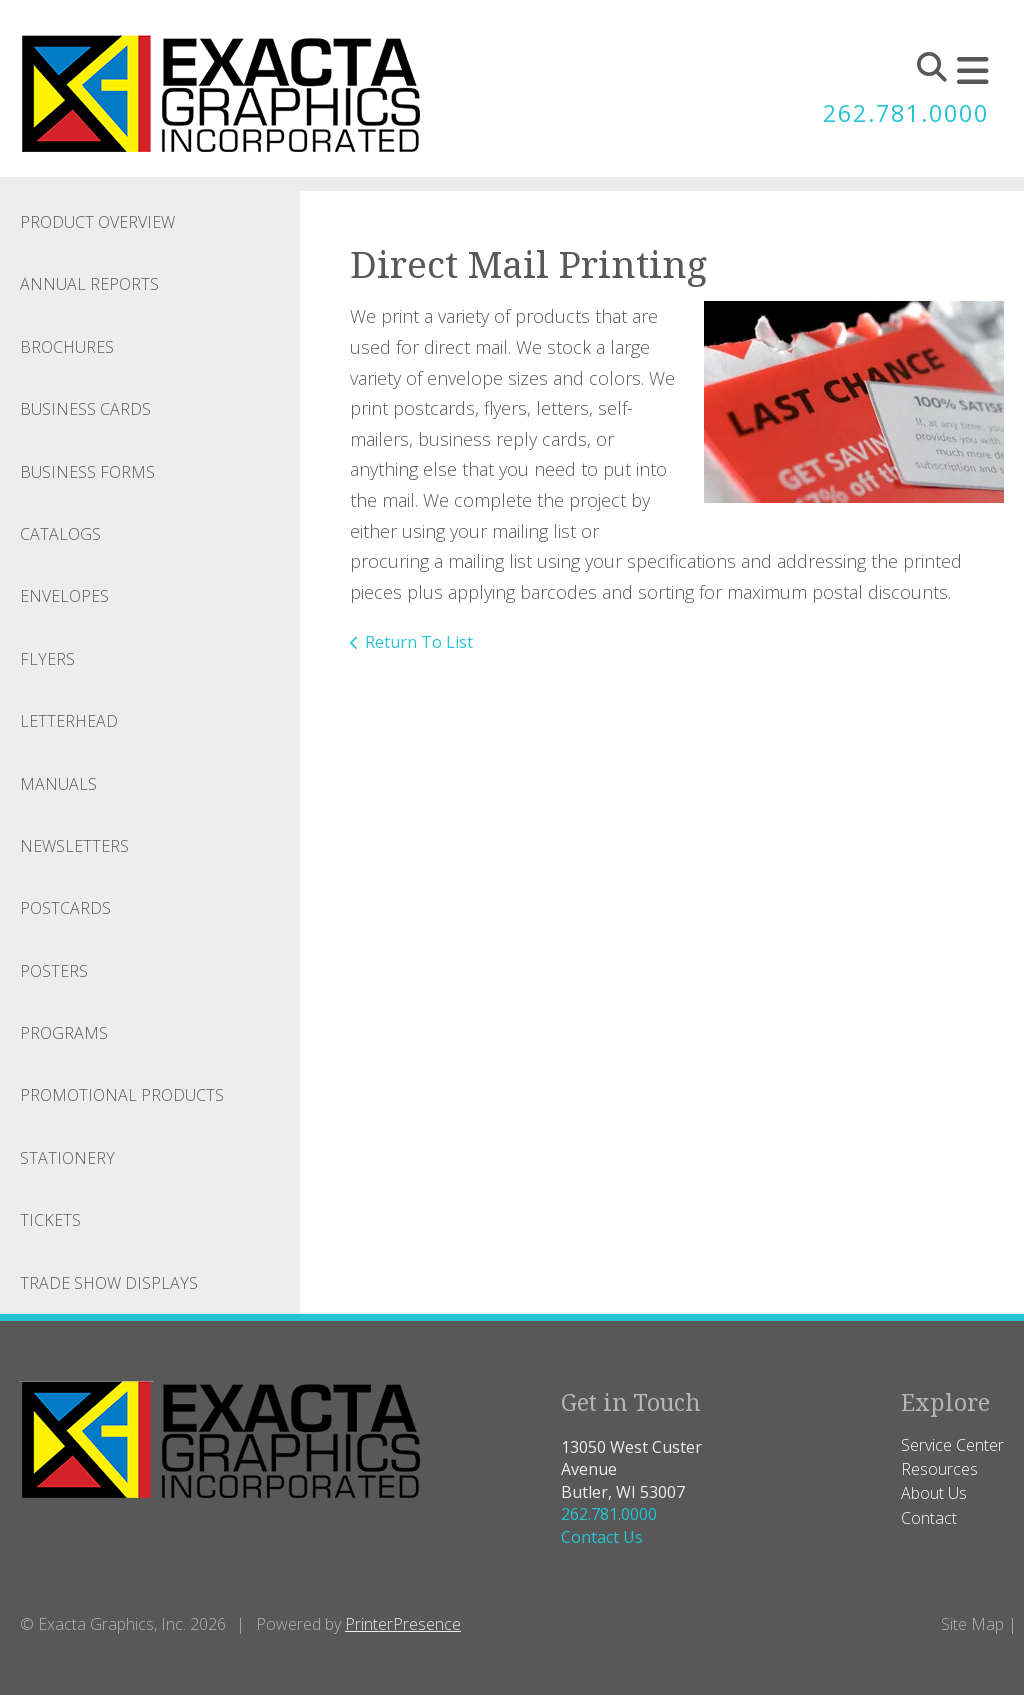 The height and width of the screenshot is (1695, 1024). Describe the element at coordinates (60, 534) in the screenshot. I see `Catalogs` at that location.